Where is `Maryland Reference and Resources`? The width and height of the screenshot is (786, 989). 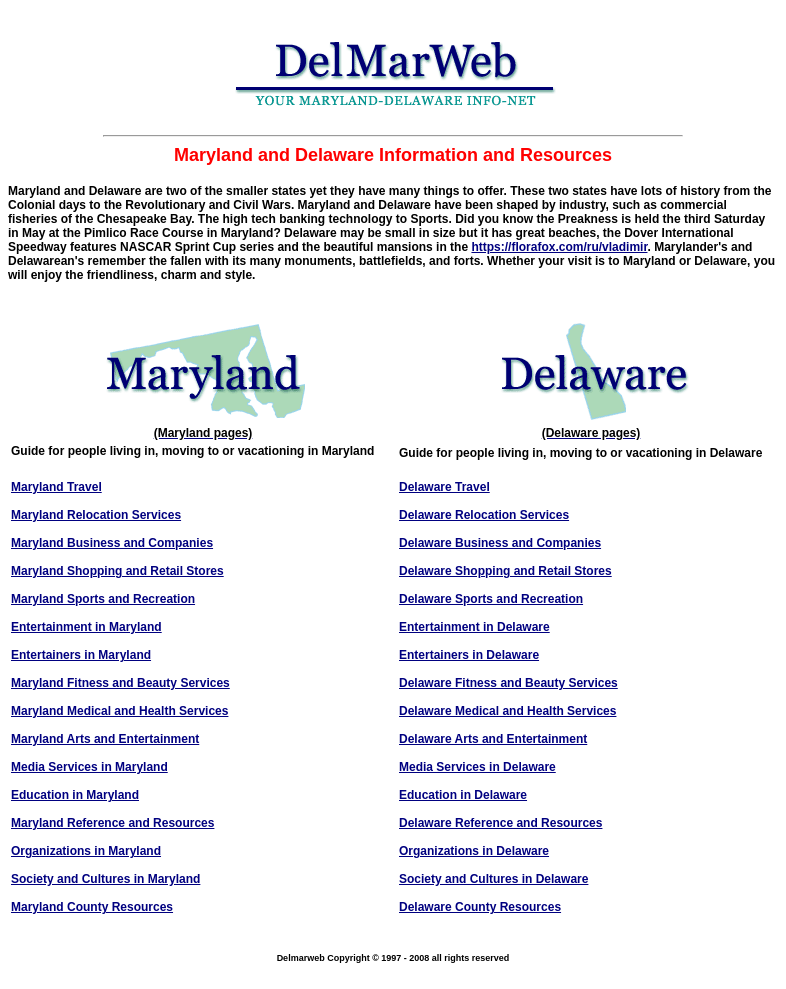 Maryland Reference and Resources is located at coordinates (112, 823).